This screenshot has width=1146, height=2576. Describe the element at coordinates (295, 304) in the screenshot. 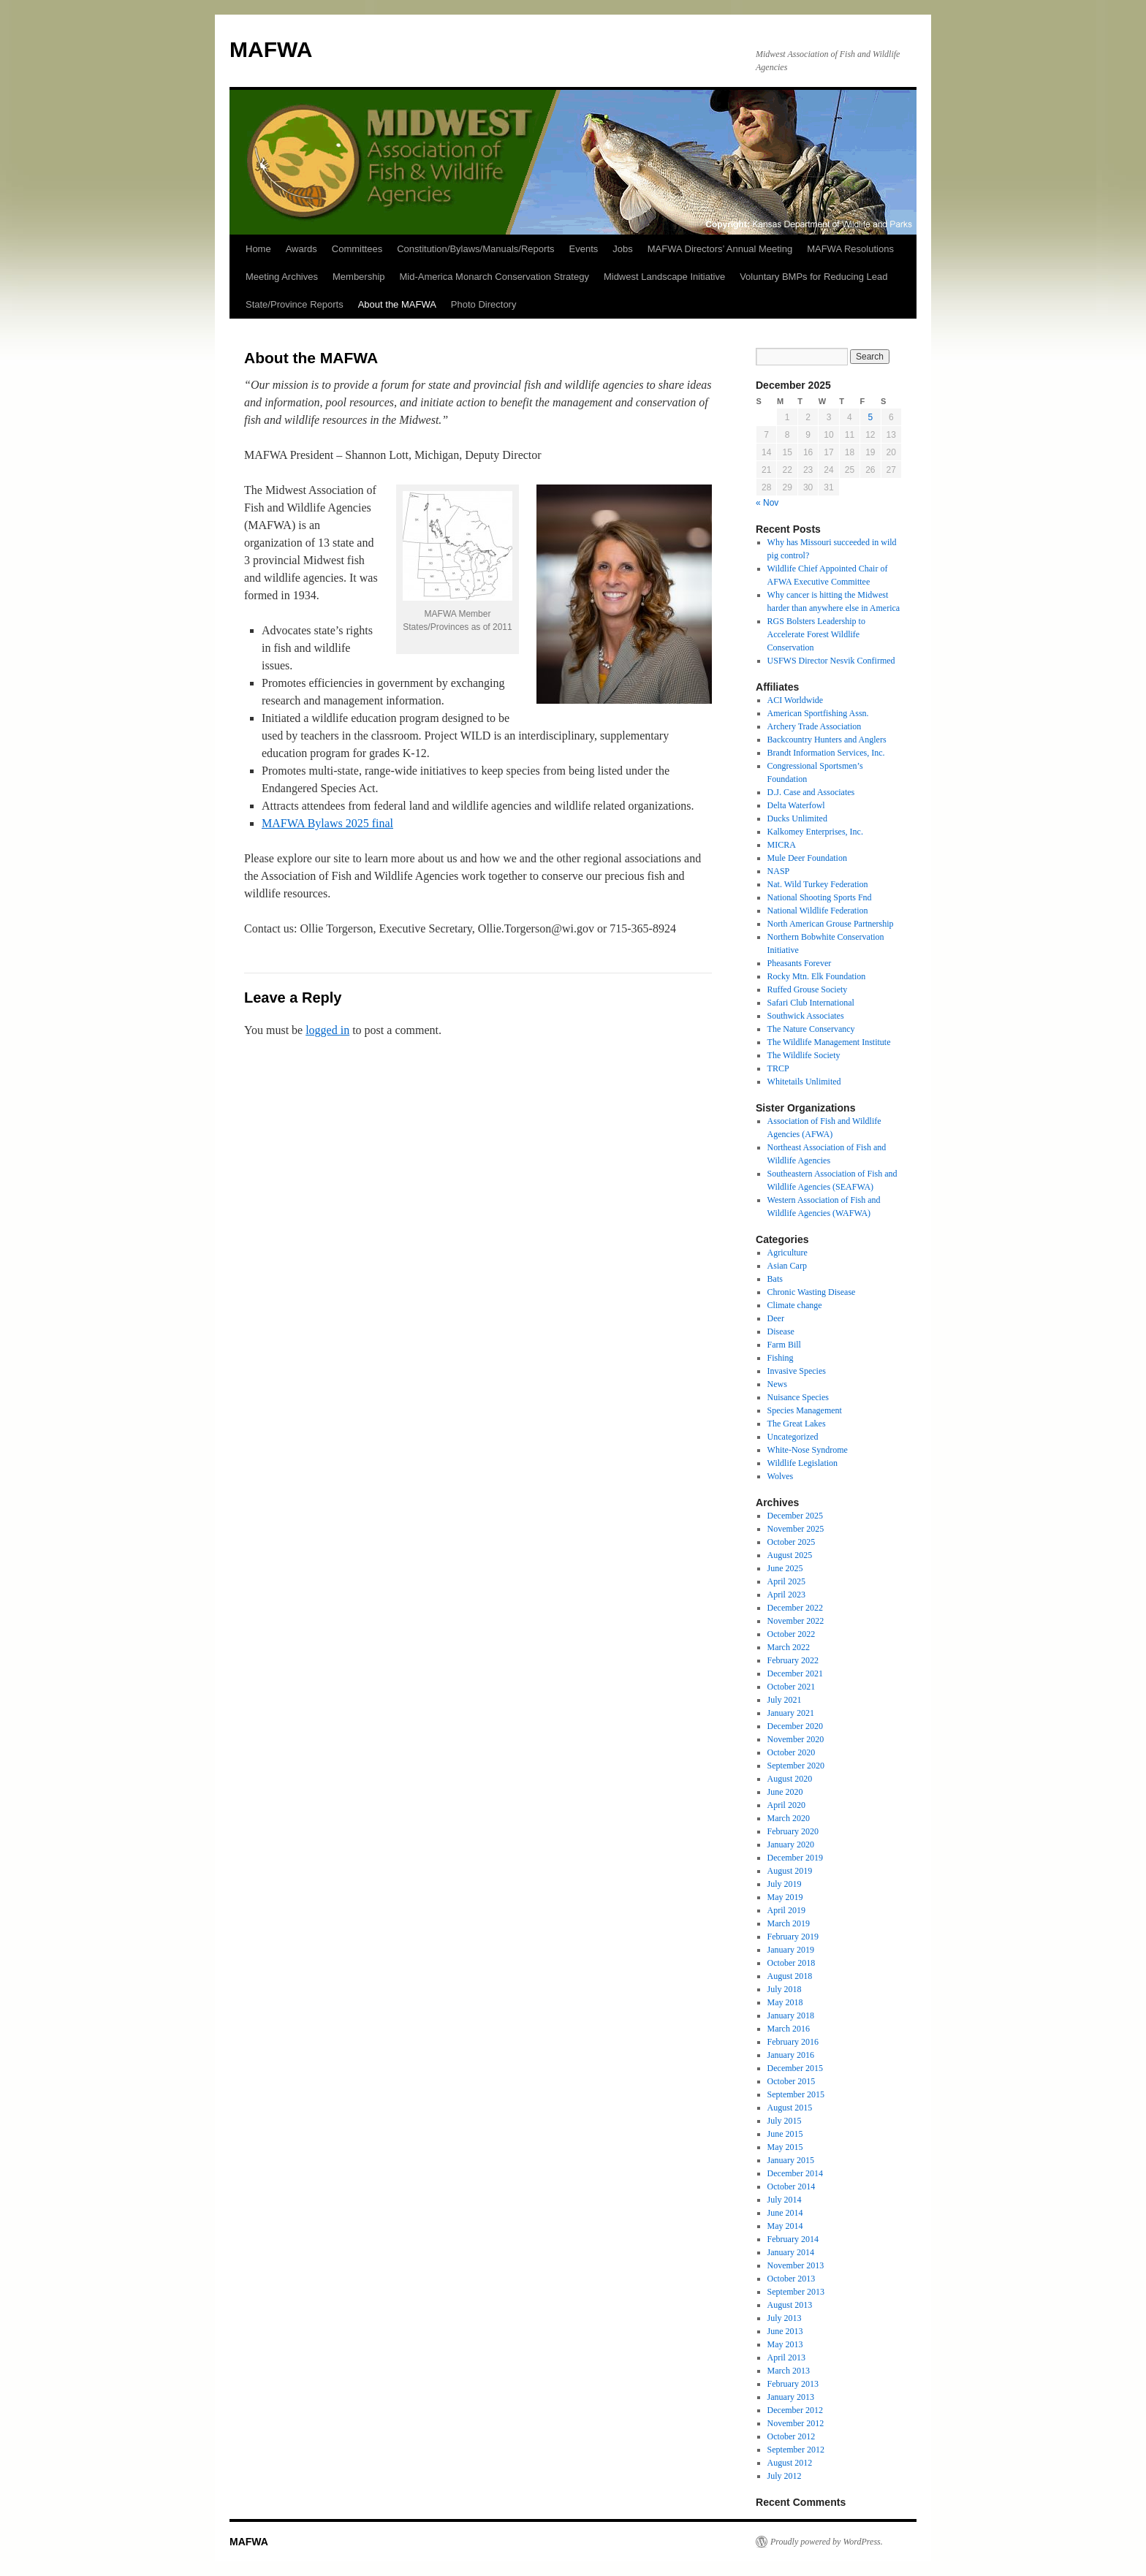

I see `State/Province Reports` at that location.